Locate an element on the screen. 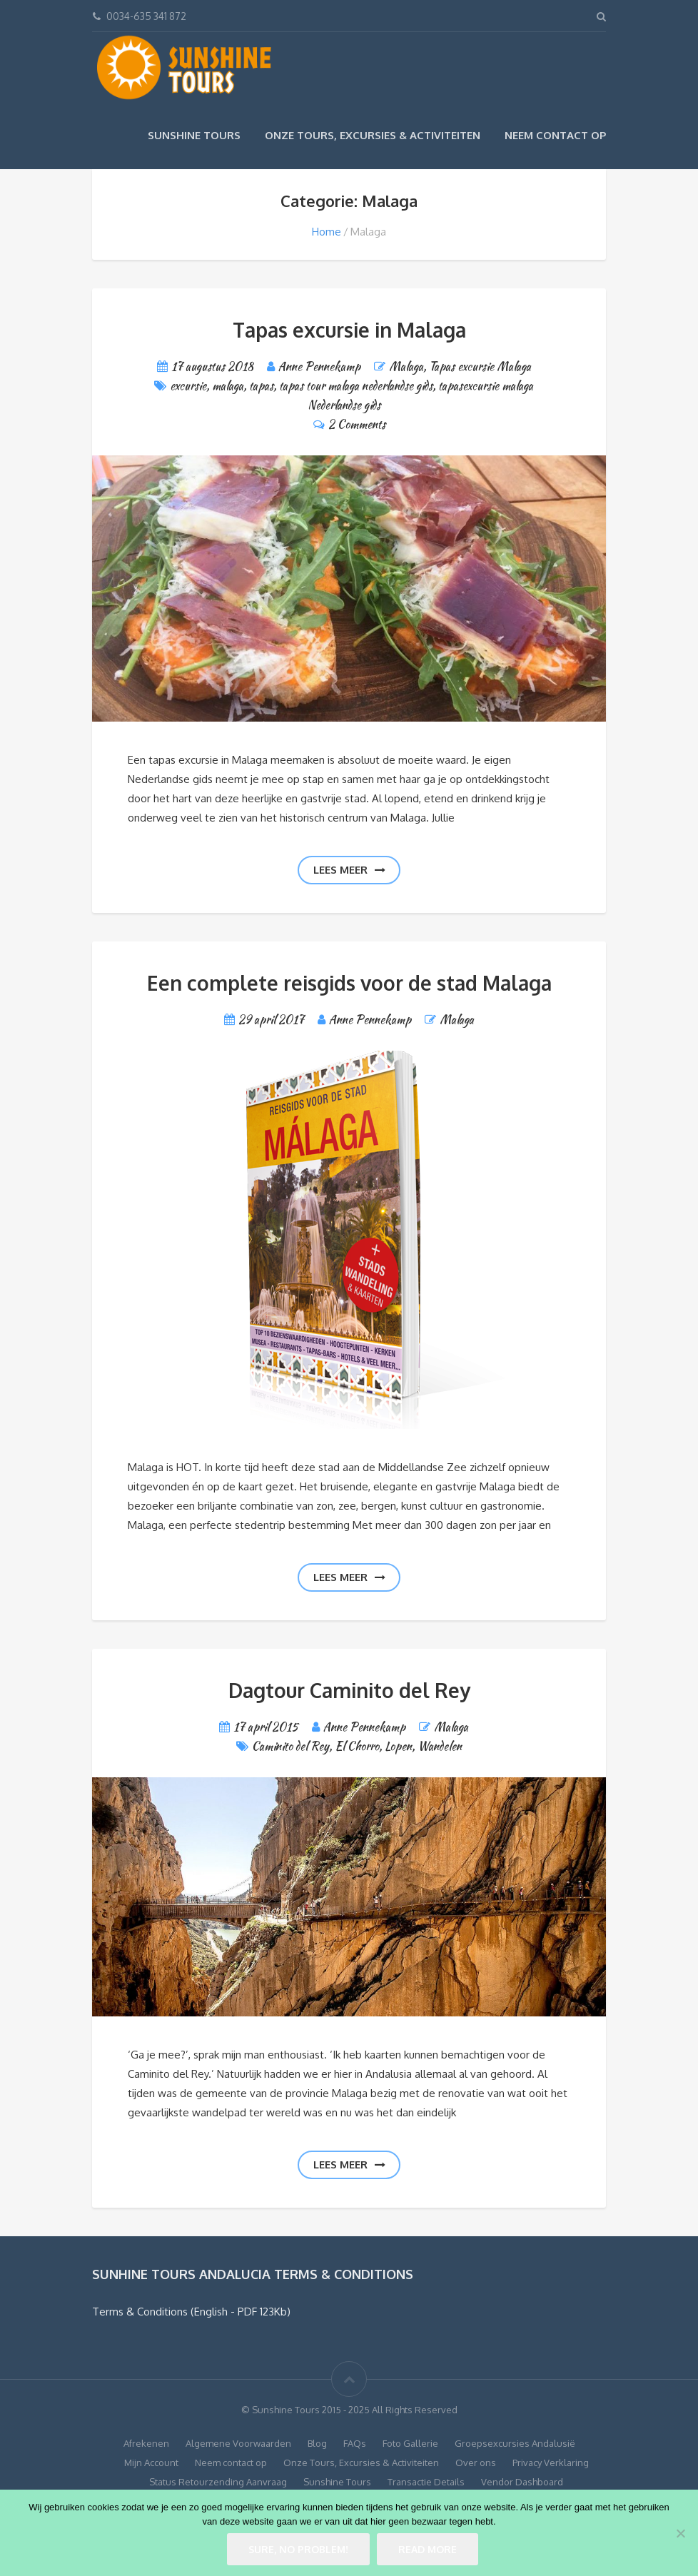  tapas tour malaga nederlandse gids is located at coordinates (356, 386).